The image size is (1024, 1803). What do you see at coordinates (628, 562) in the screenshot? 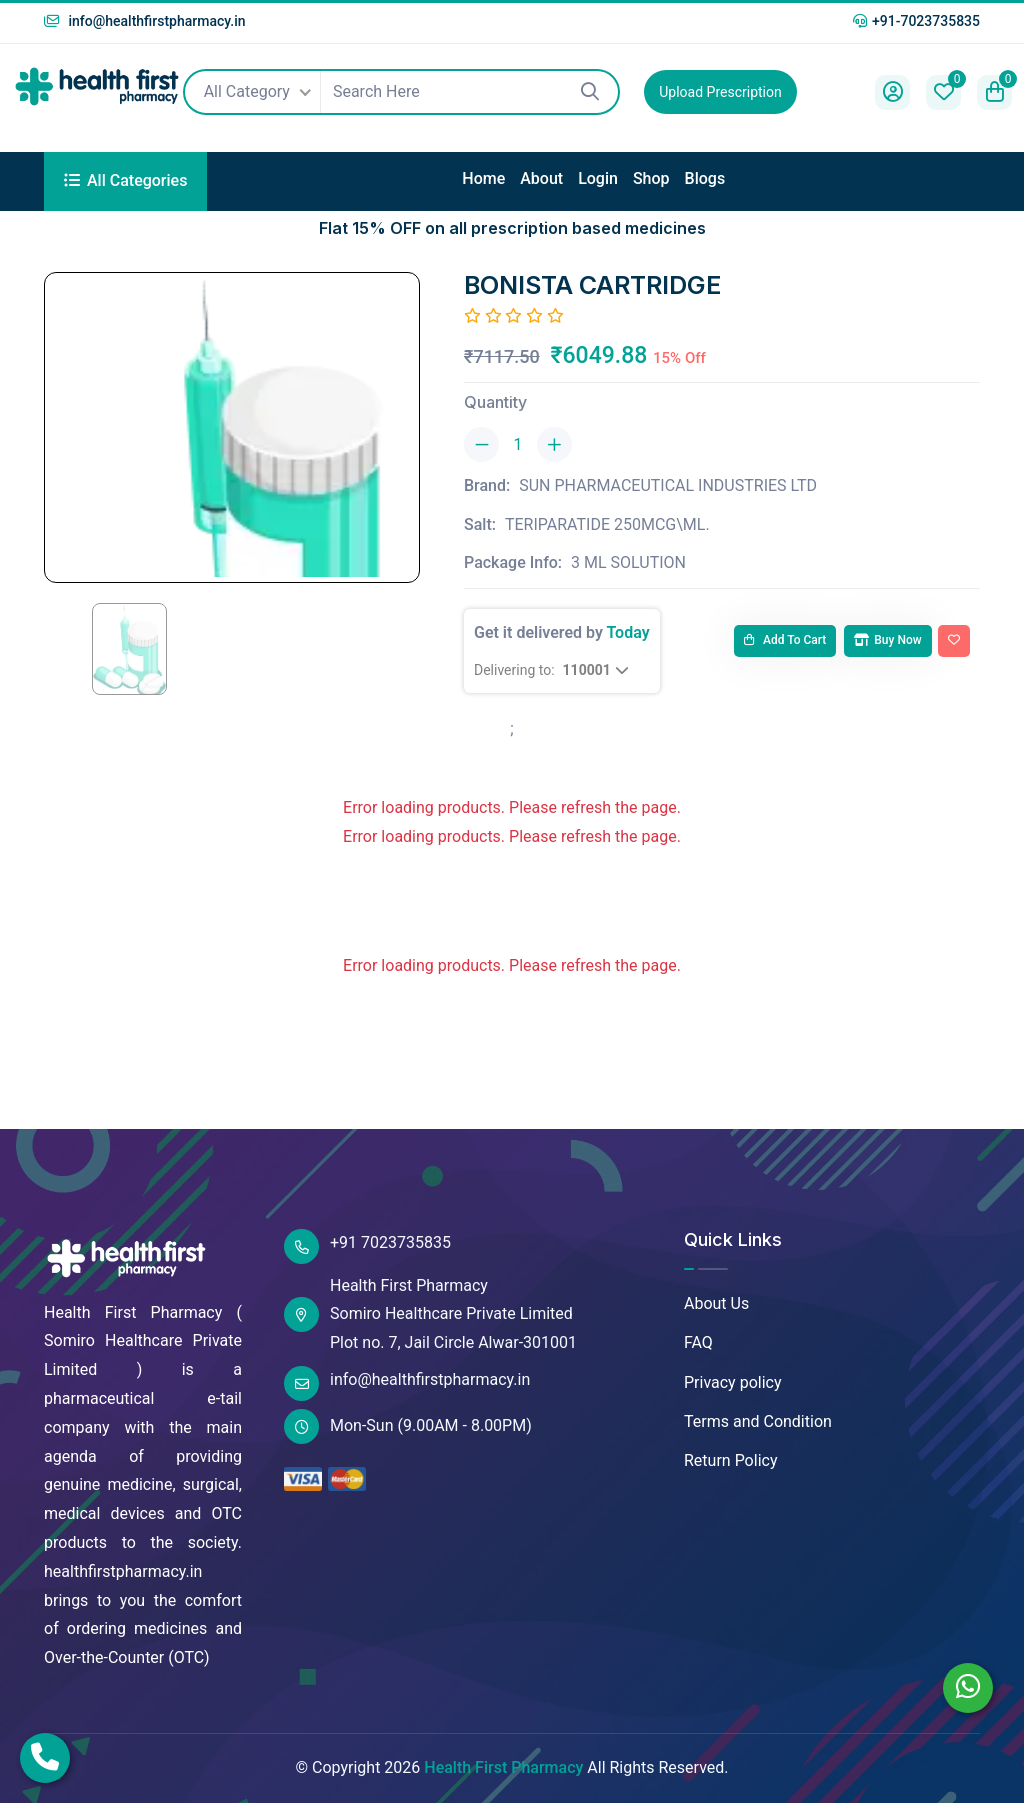
I see `3 ML SOLUTION` at bounding box center [628, 562].